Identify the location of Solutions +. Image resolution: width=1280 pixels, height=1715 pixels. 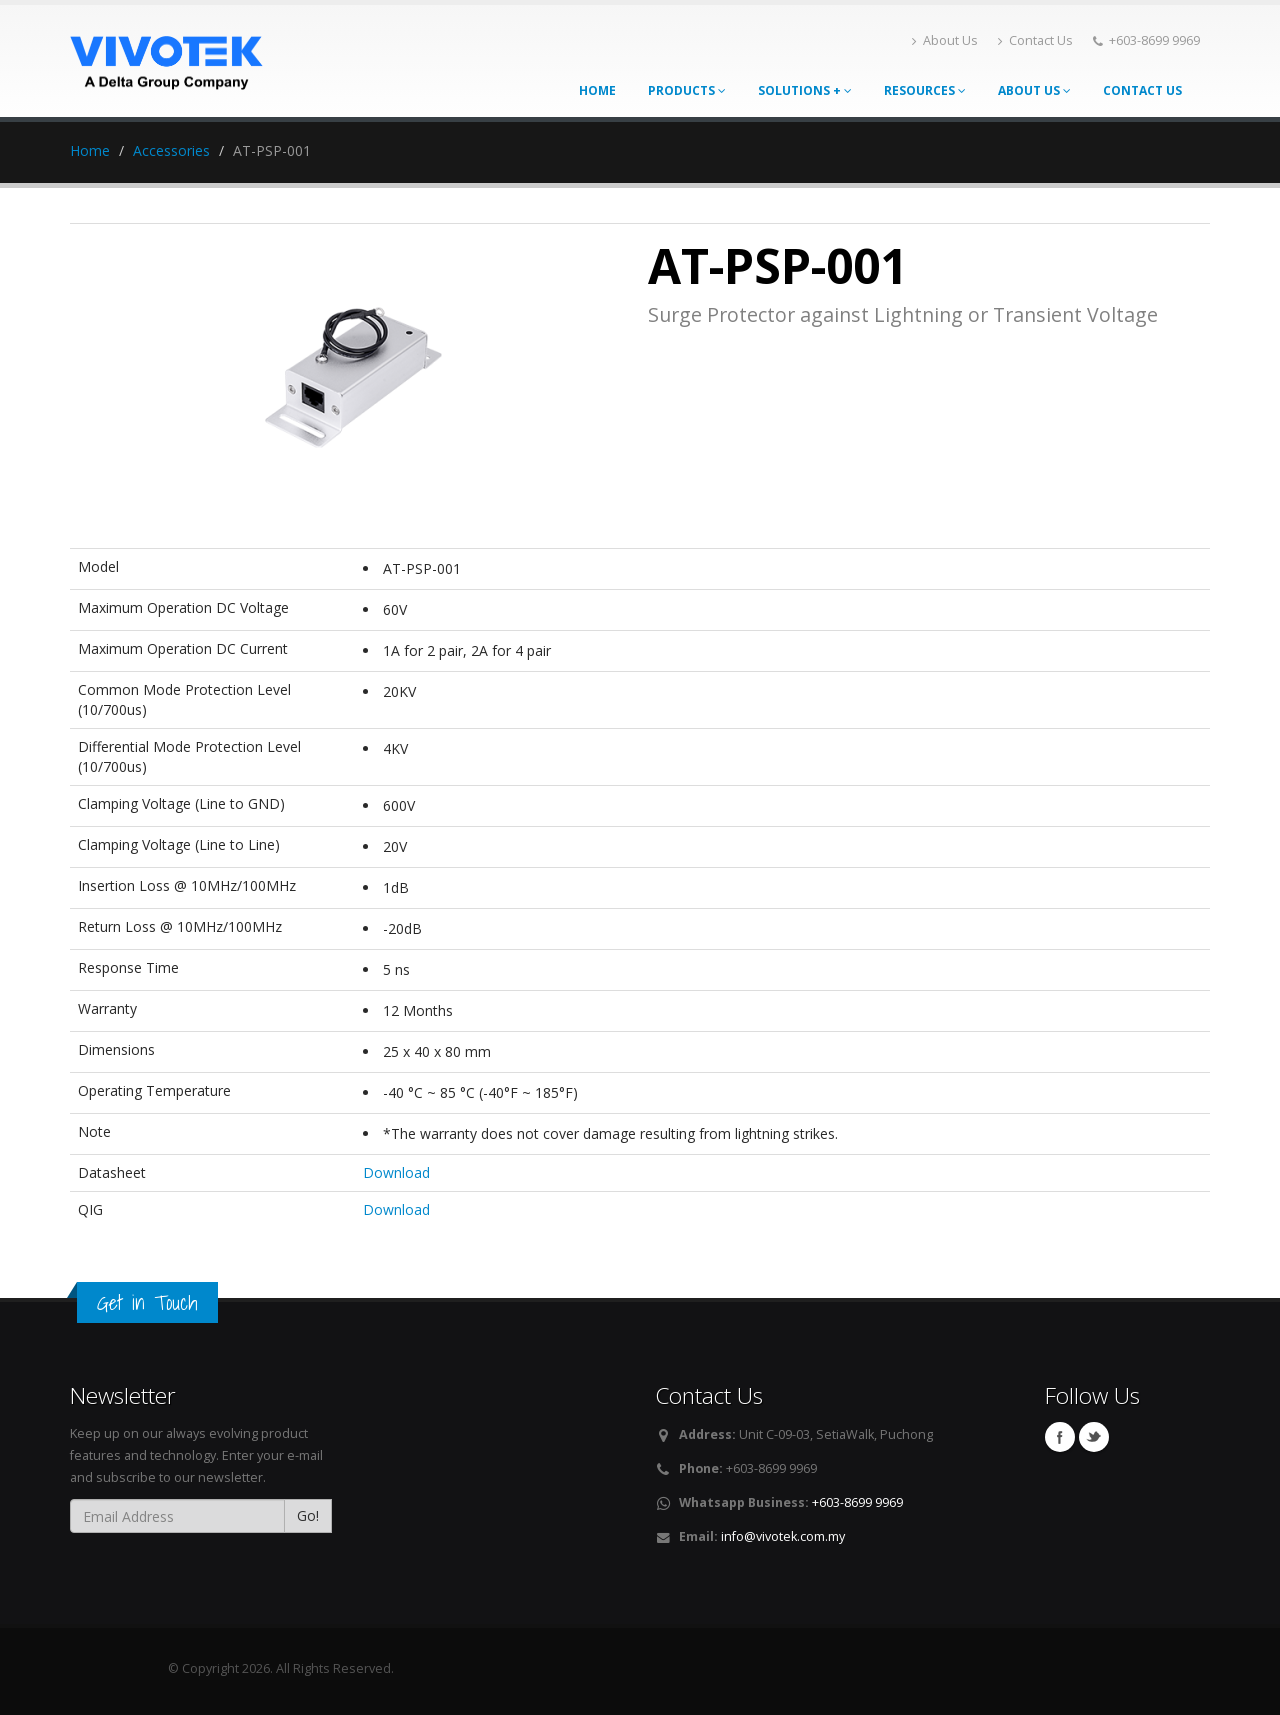
(805, 90).